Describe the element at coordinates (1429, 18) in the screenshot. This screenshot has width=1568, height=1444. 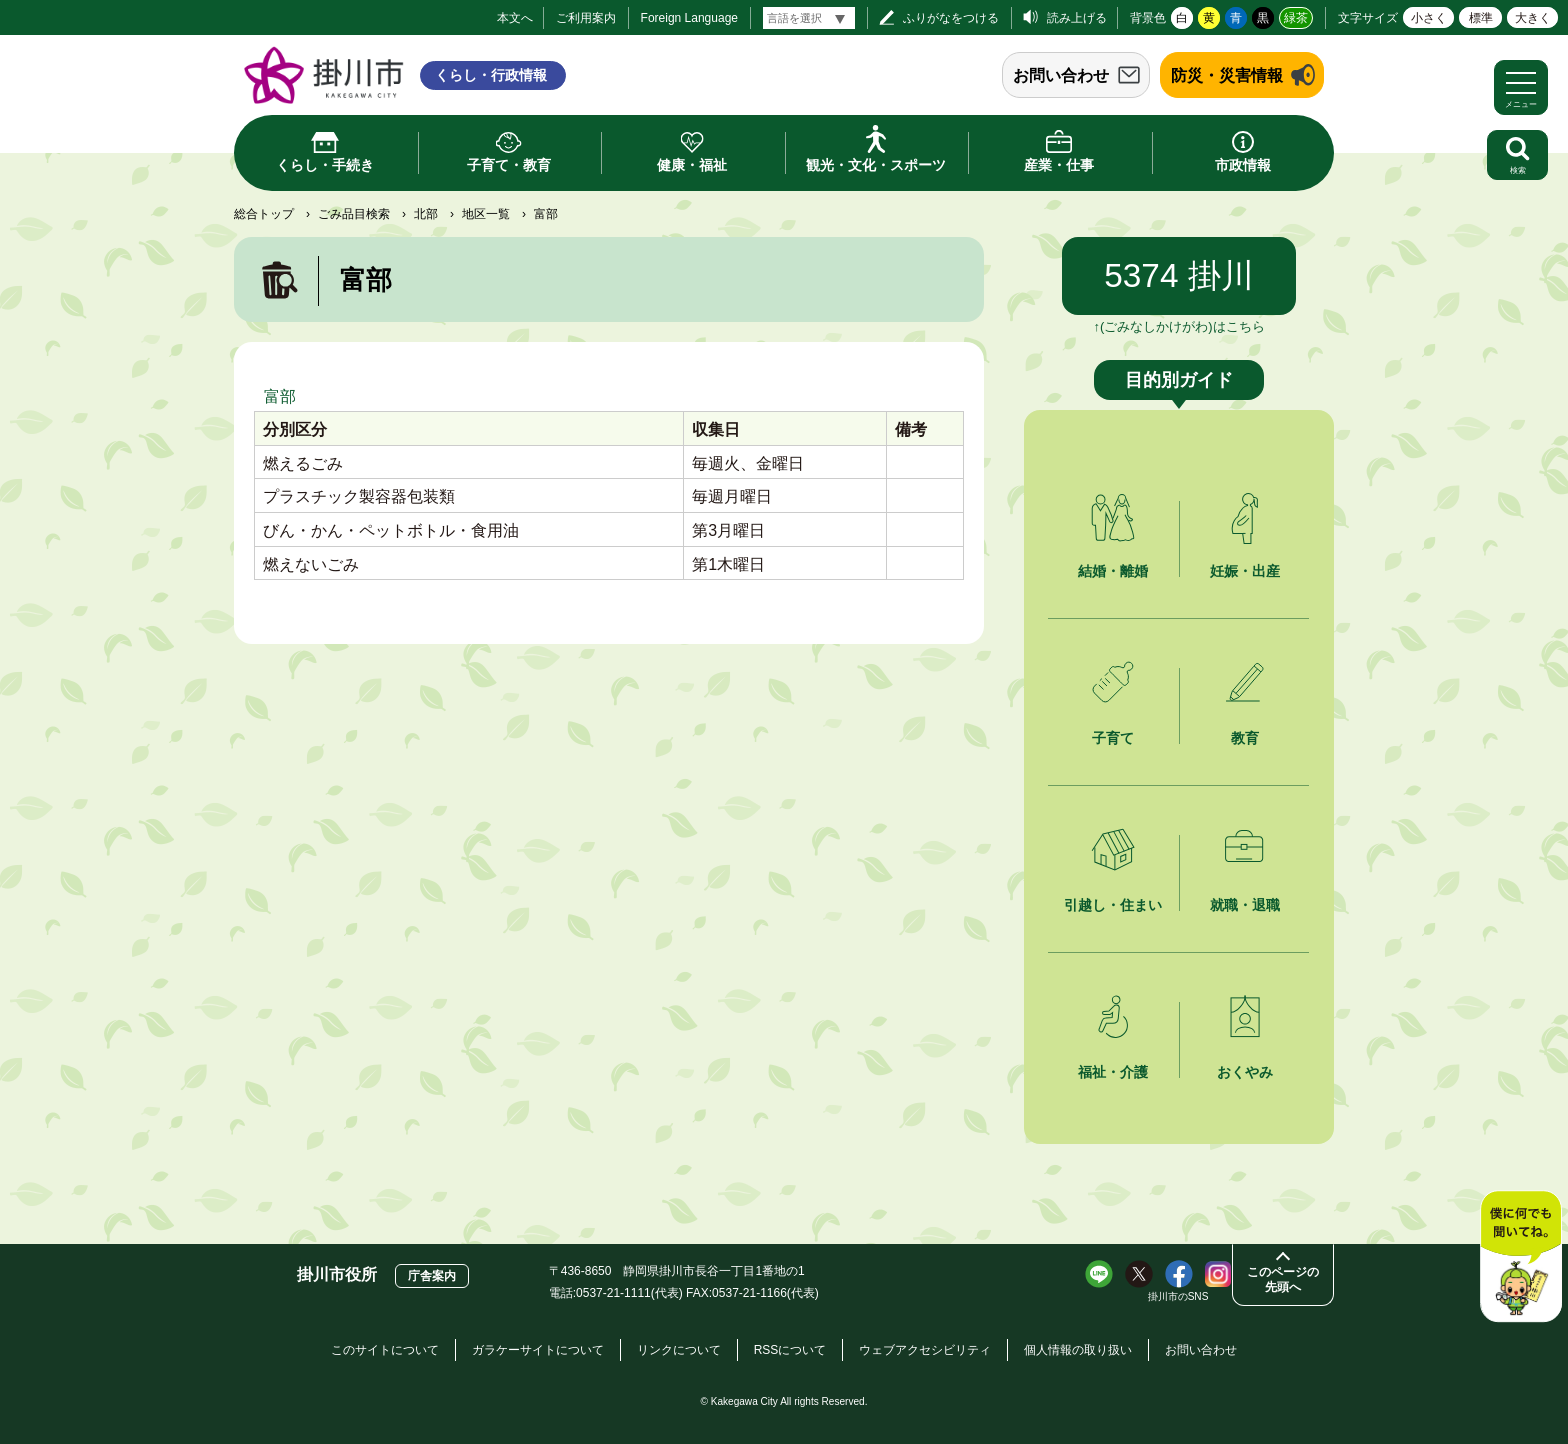
I see `小さく` at that location.